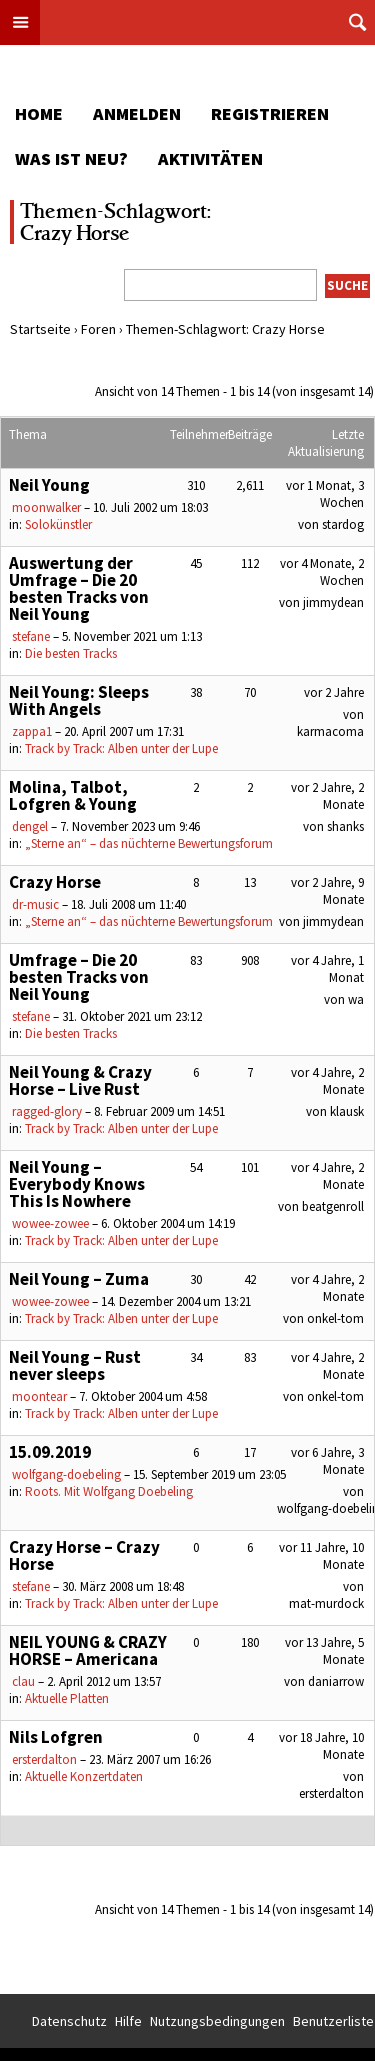 Image resolution: width=375 pixels, height=2061 pixels. Describe the element at coordinates (69, 2021) in the screenshot. I see `Datenschutz` at that location.